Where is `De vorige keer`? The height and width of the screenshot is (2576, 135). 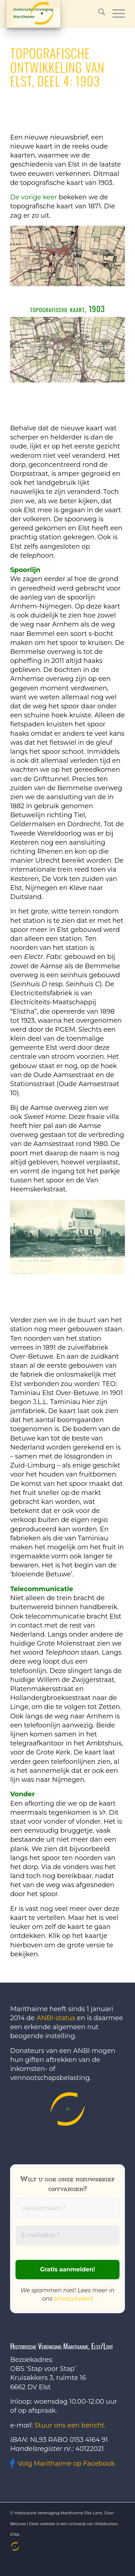 De vorige keer is located at coordinates (33, 197).